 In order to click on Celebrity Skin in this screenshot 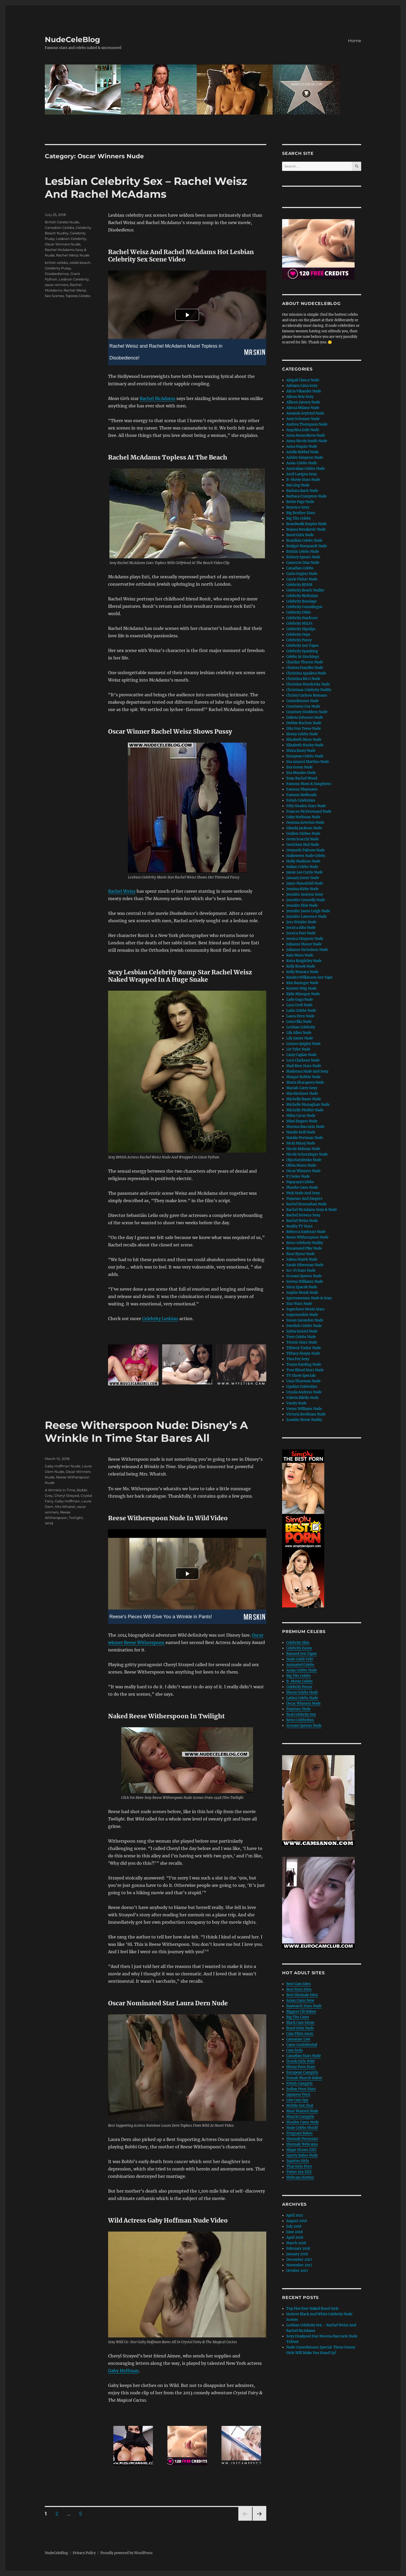, I will do `click(298, 1642)`.